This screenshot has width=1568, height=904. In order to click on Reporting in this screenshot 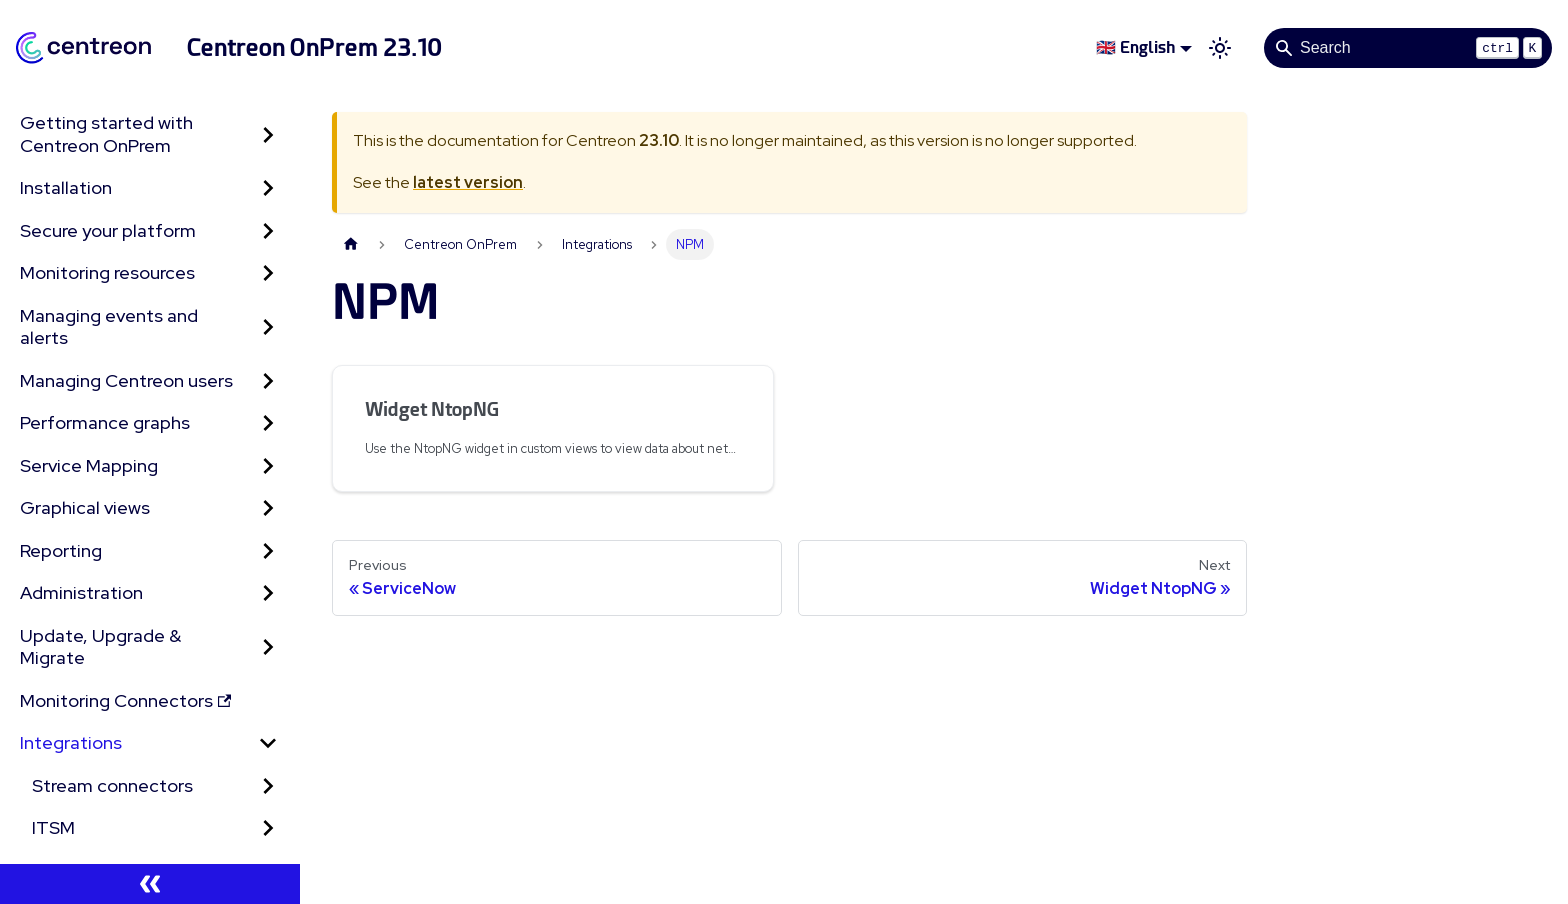, I will do `click(61, 550)`.